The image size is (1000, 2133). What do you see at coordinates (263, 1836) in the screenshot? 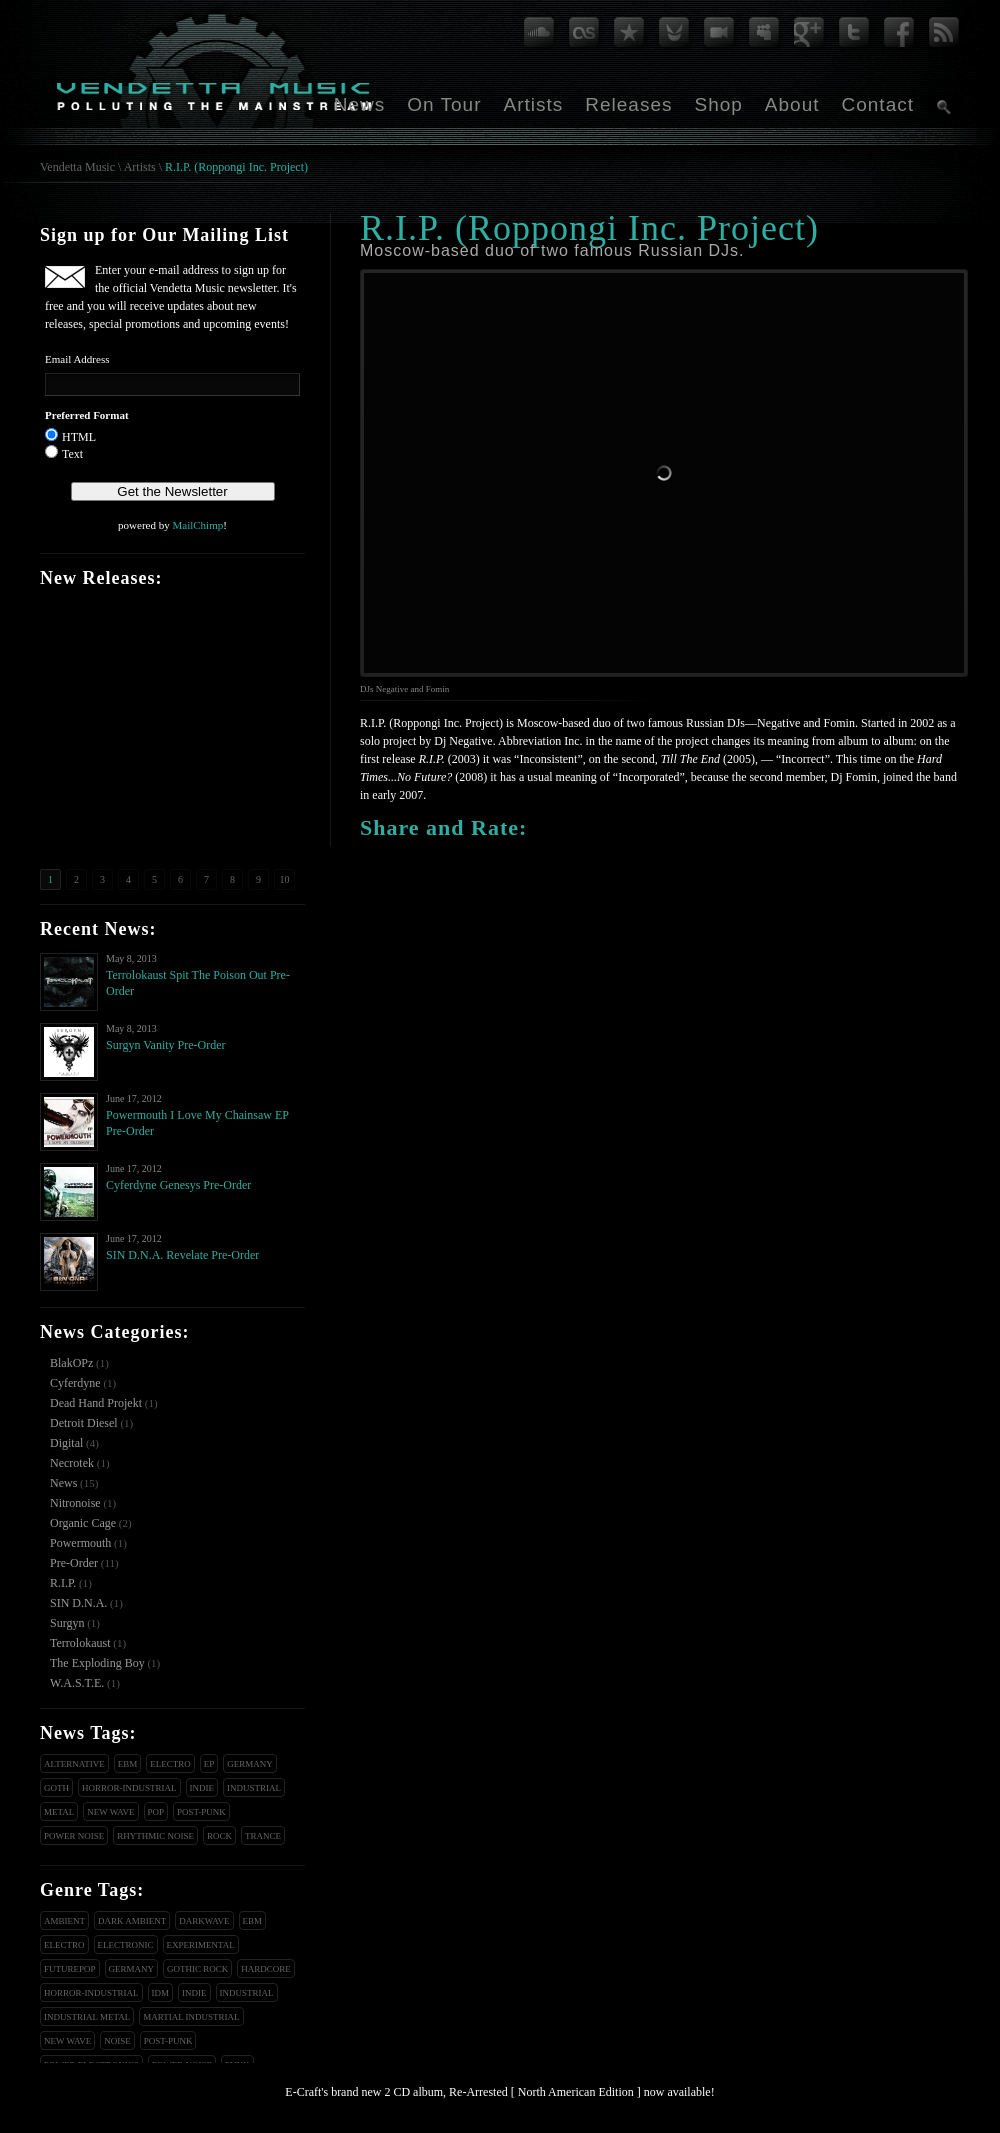
I see `Trance` at bounding box center [263, 1836].